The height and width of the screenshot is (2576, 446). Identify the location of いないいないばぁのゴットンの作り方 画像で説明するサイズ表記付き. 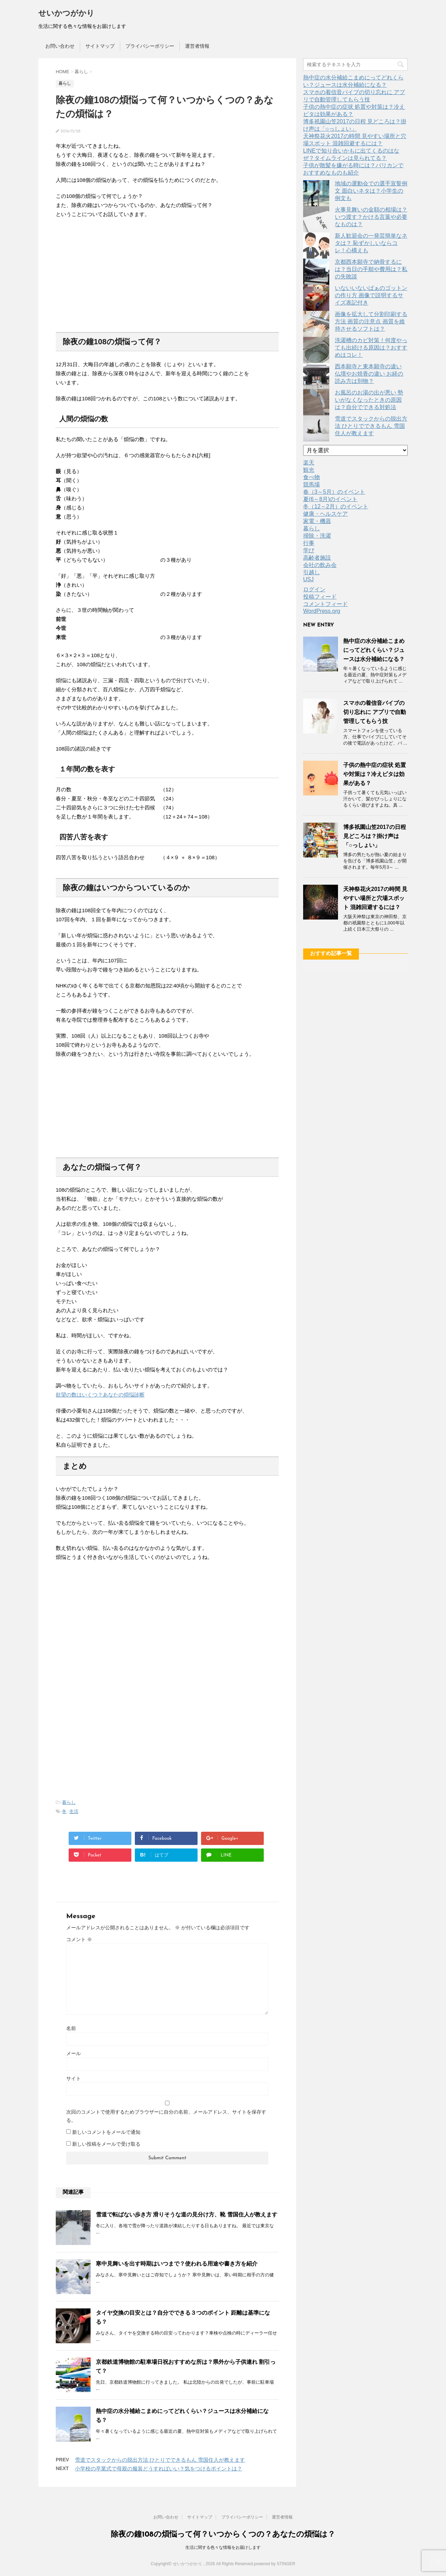
(371, 295).